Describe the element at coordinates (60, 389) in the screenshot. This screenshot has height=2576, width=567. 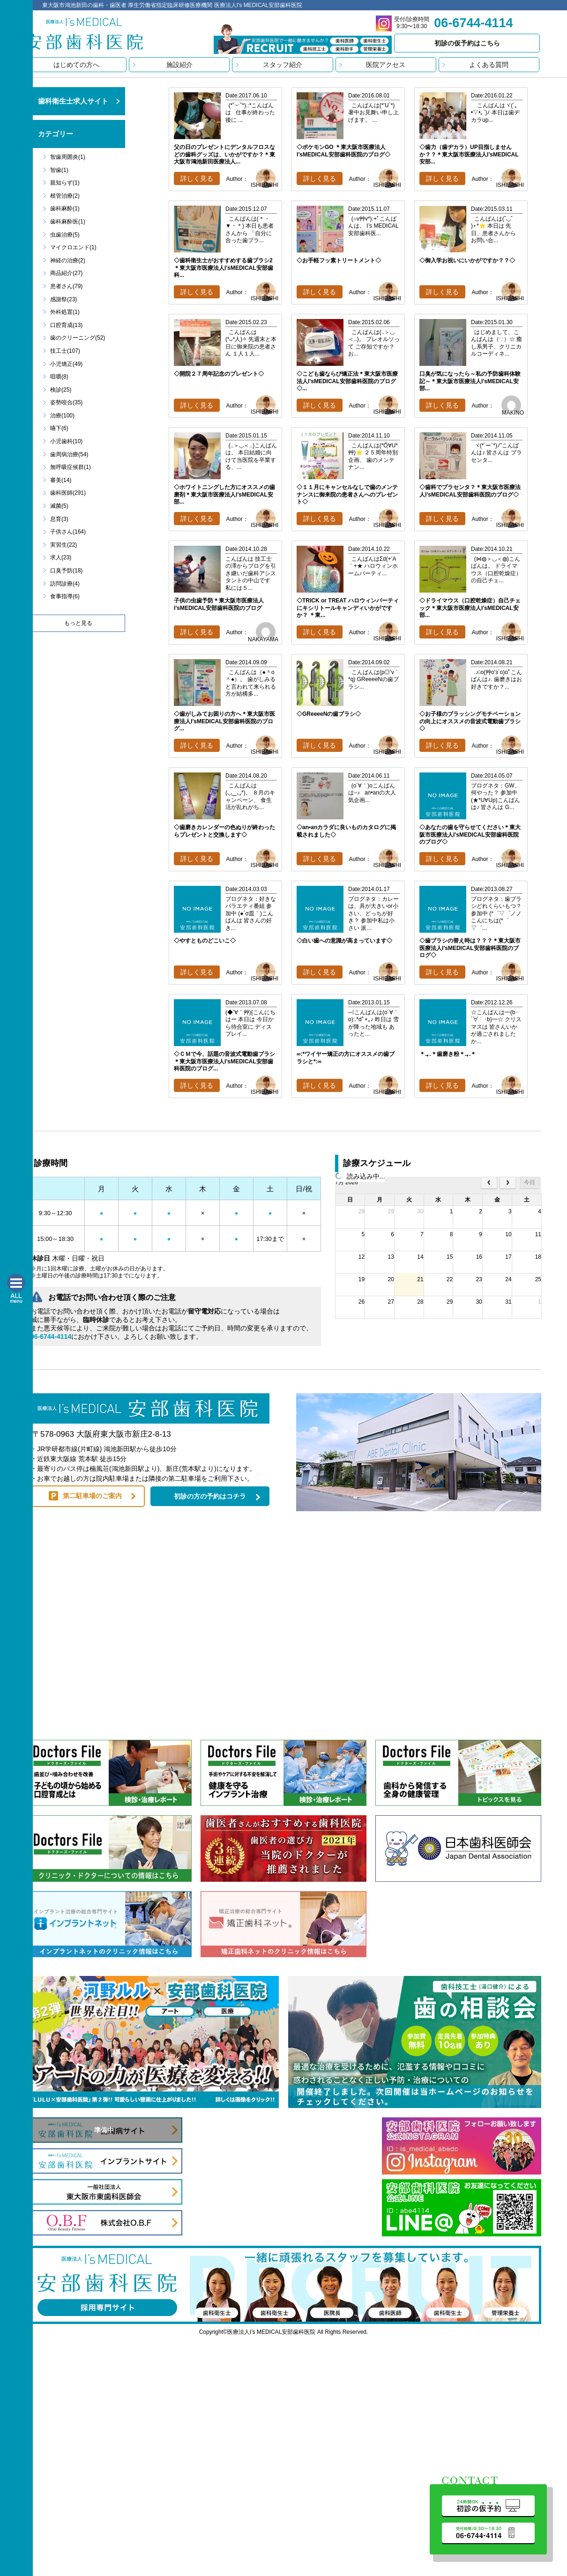
I see `検診(25)` at that location.